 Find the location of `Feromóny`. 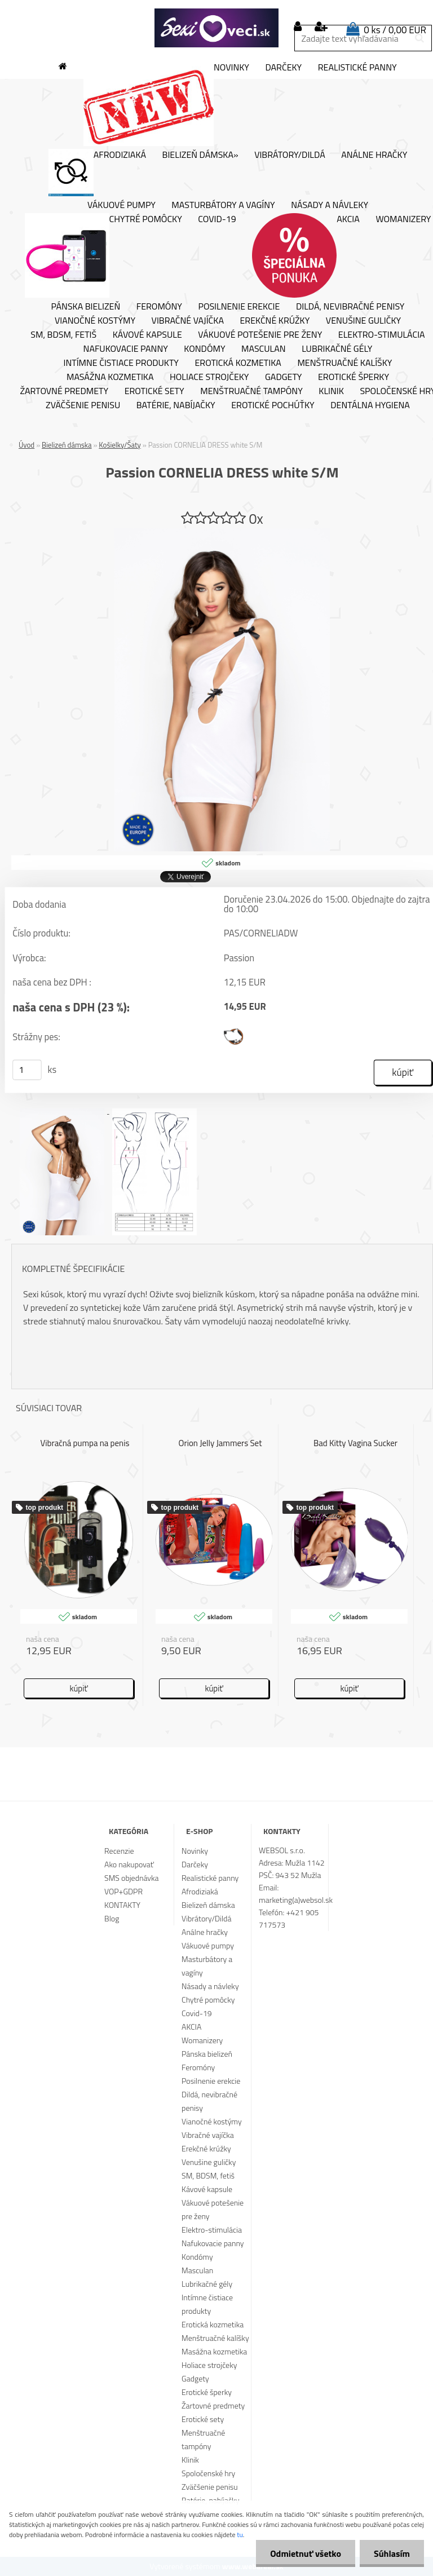

Feromóny is located at coordinates (159, 307).